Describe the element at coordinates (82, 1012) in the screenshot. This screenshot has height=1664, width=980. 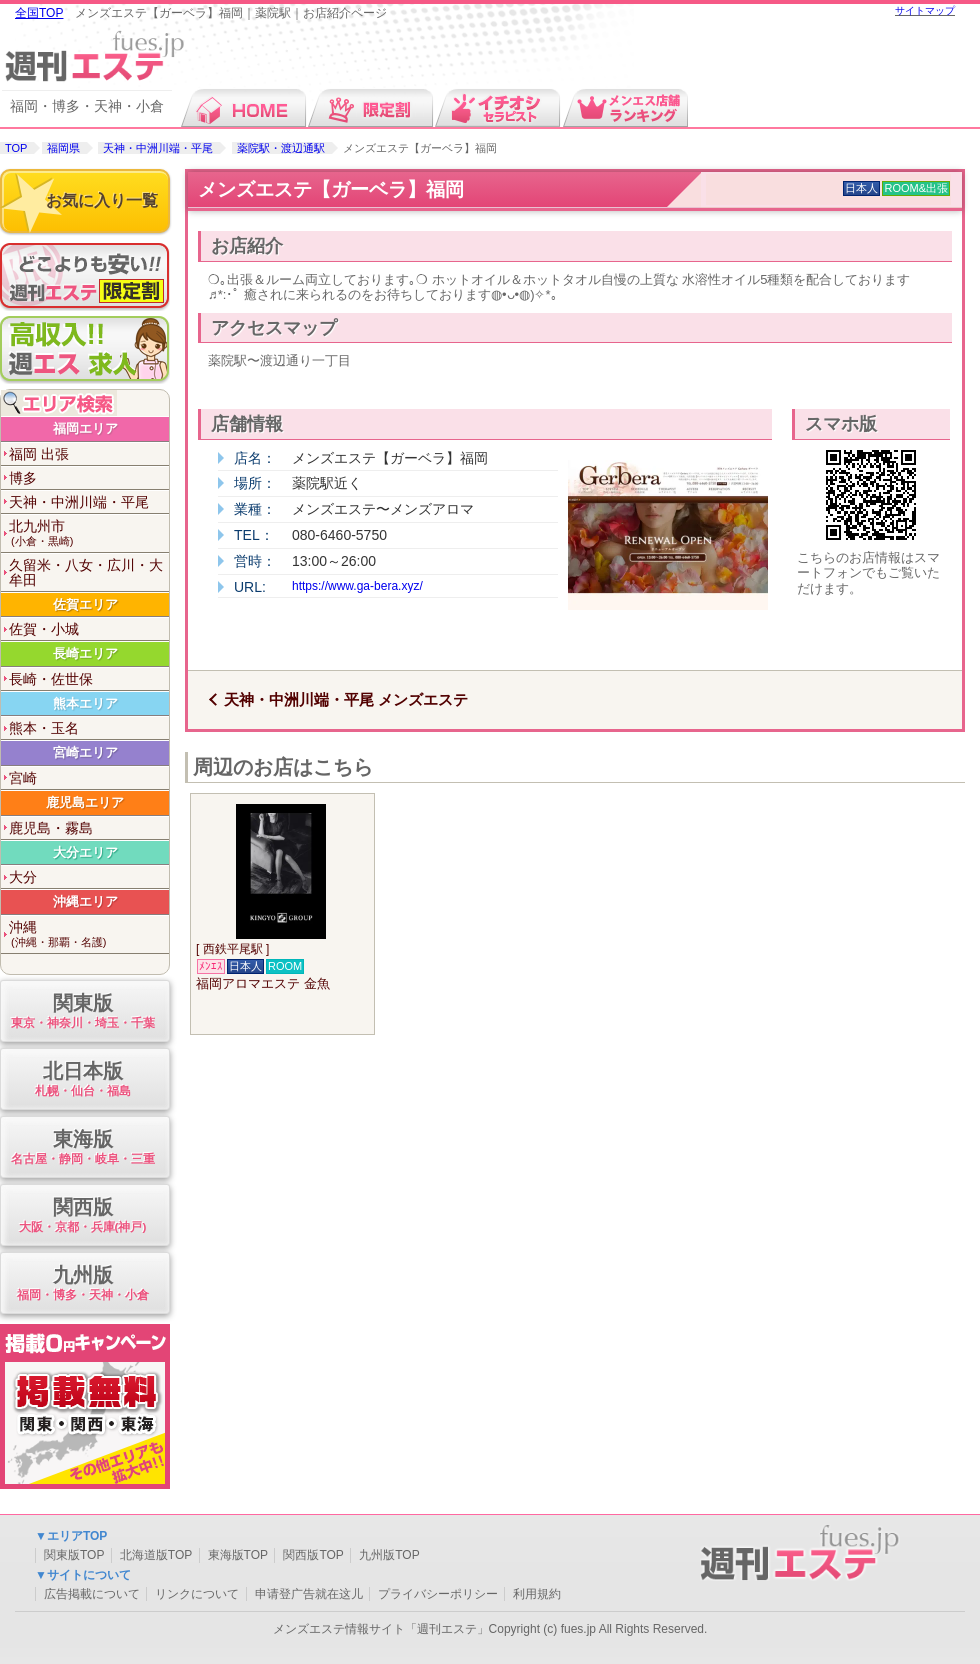
I see `関東版` at that location.